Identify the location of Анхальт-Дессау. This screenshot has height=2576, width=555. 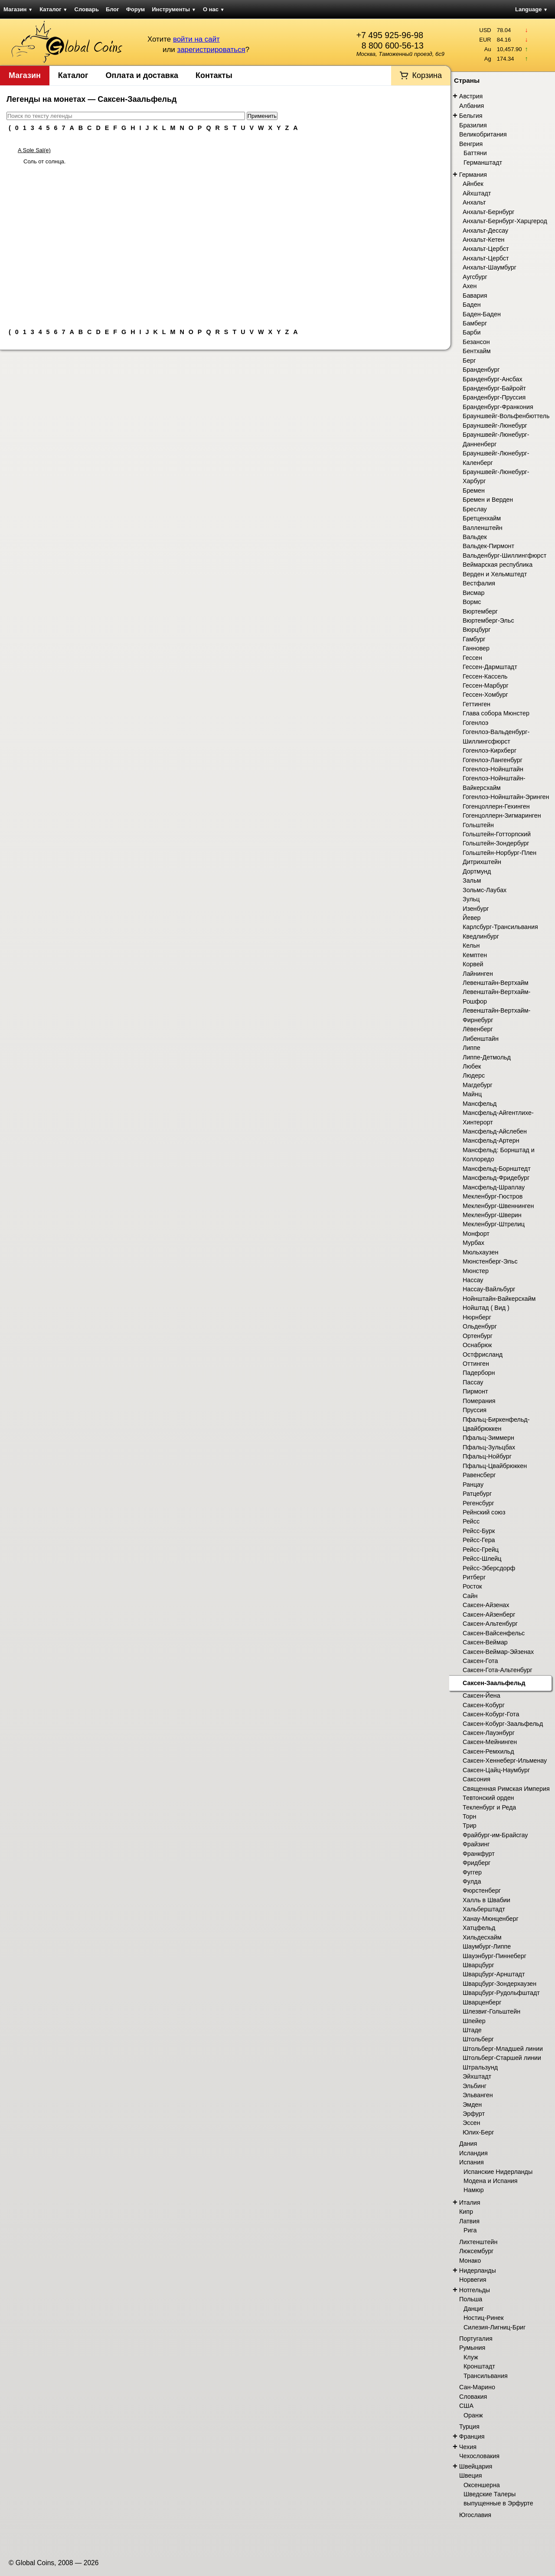
(485, 230).